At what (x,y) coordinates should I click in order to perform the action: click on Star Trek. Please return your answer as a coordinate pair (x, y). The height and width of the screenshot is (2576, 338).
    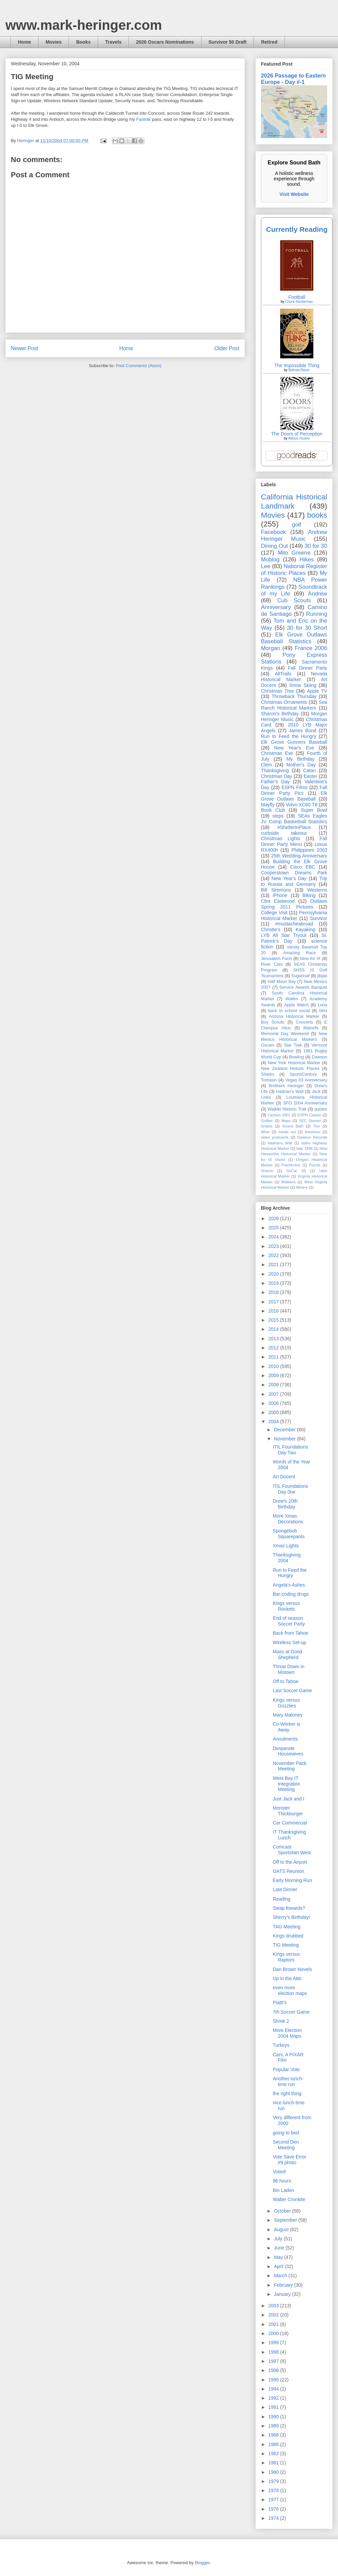
    Looking at the image, I should click on (293, 1045).